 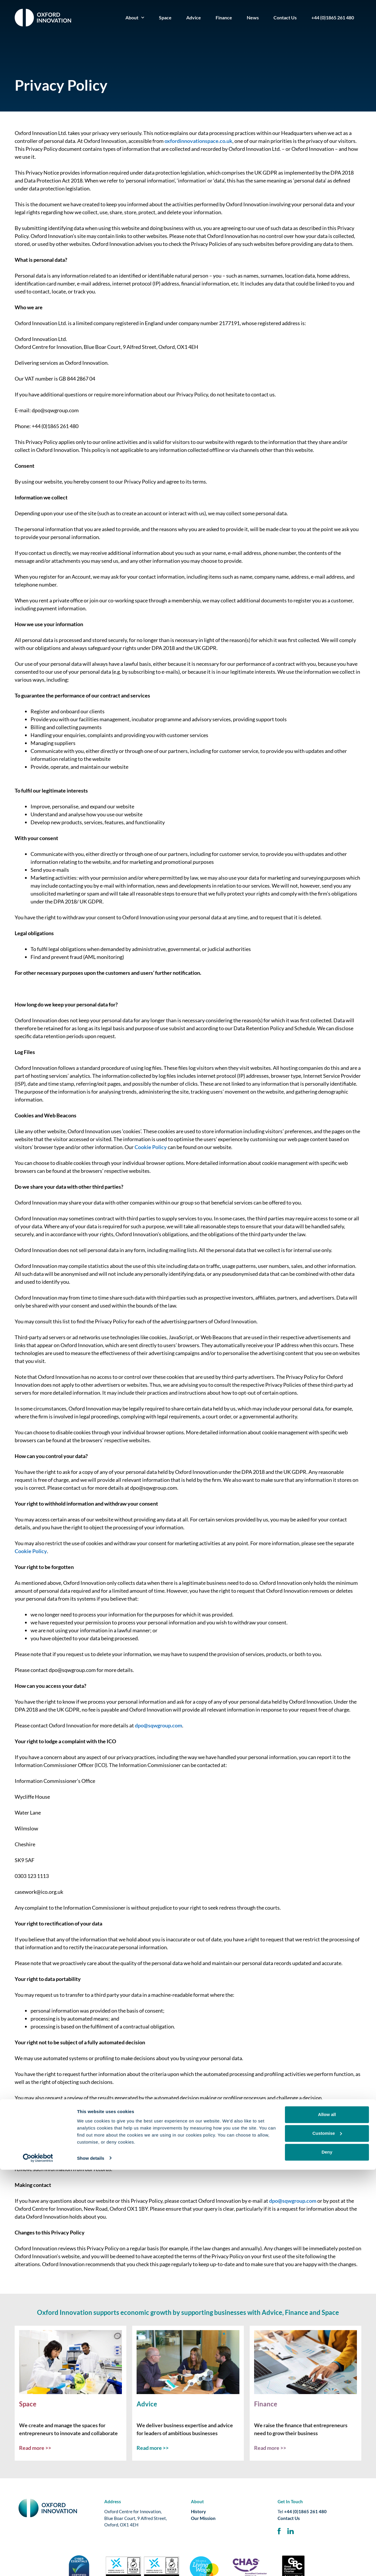 I want to click on Read more >>, so click(x=35, y=2448).